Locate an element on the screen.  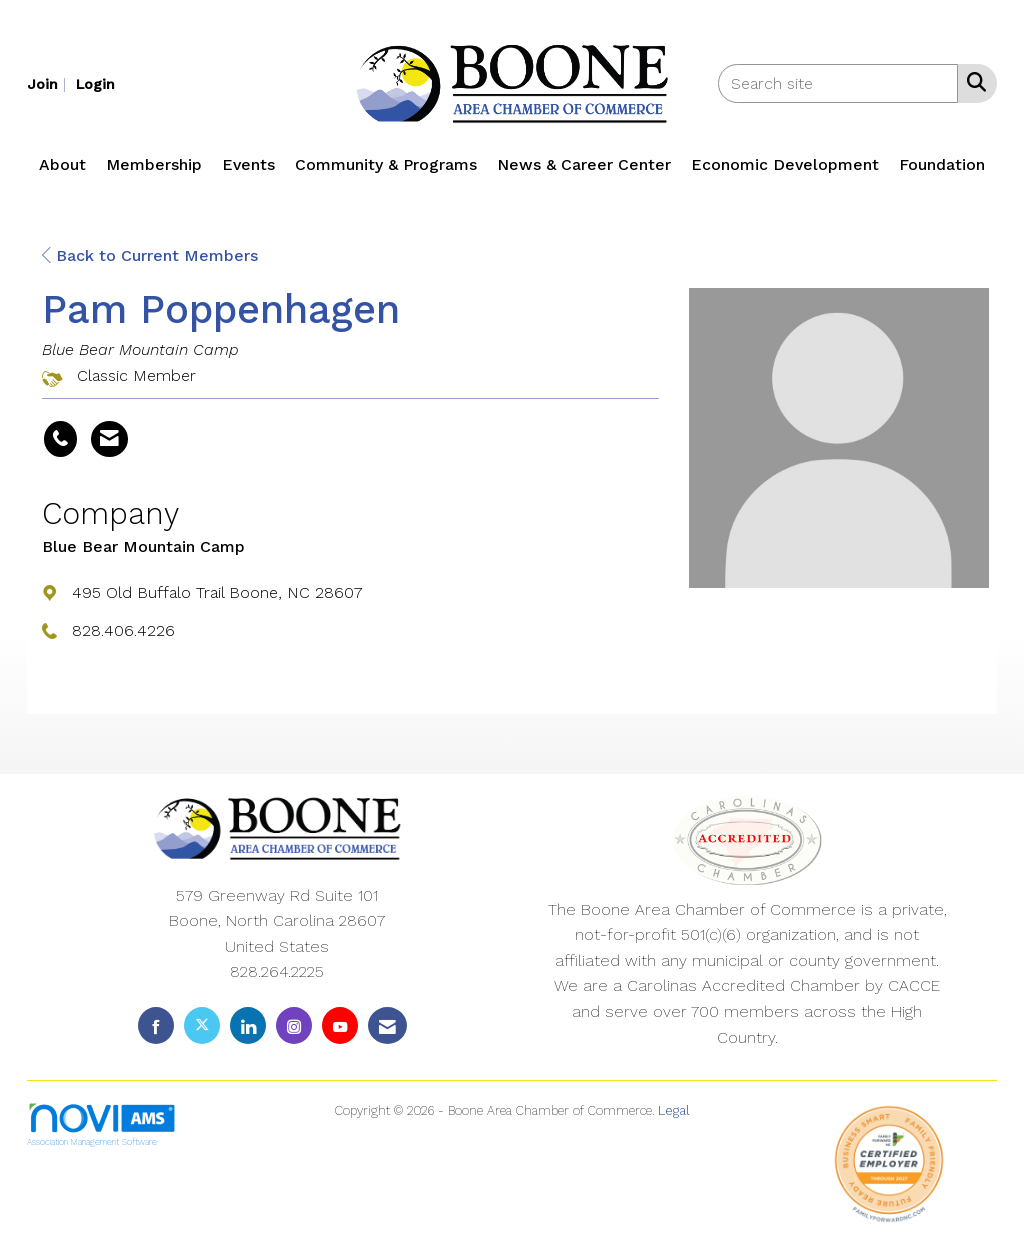
[Connect with us on LinkedIn] is located at coordinates (248, 1025).